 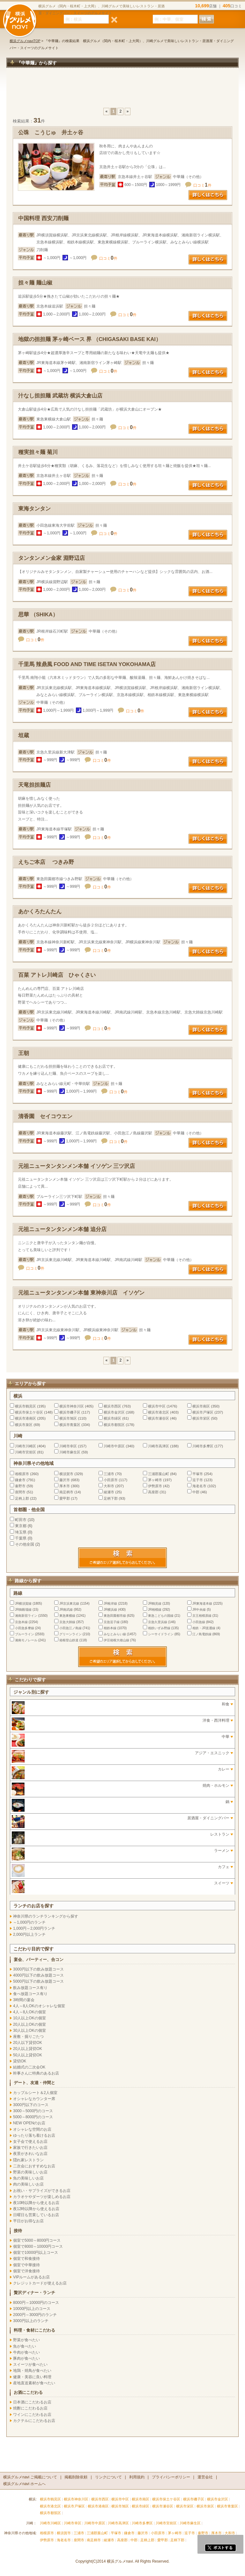 What do you see at coordinates (23, 2000) in the screenshot?
I see `3時間の宴会` at bounding box center [23, 2000].